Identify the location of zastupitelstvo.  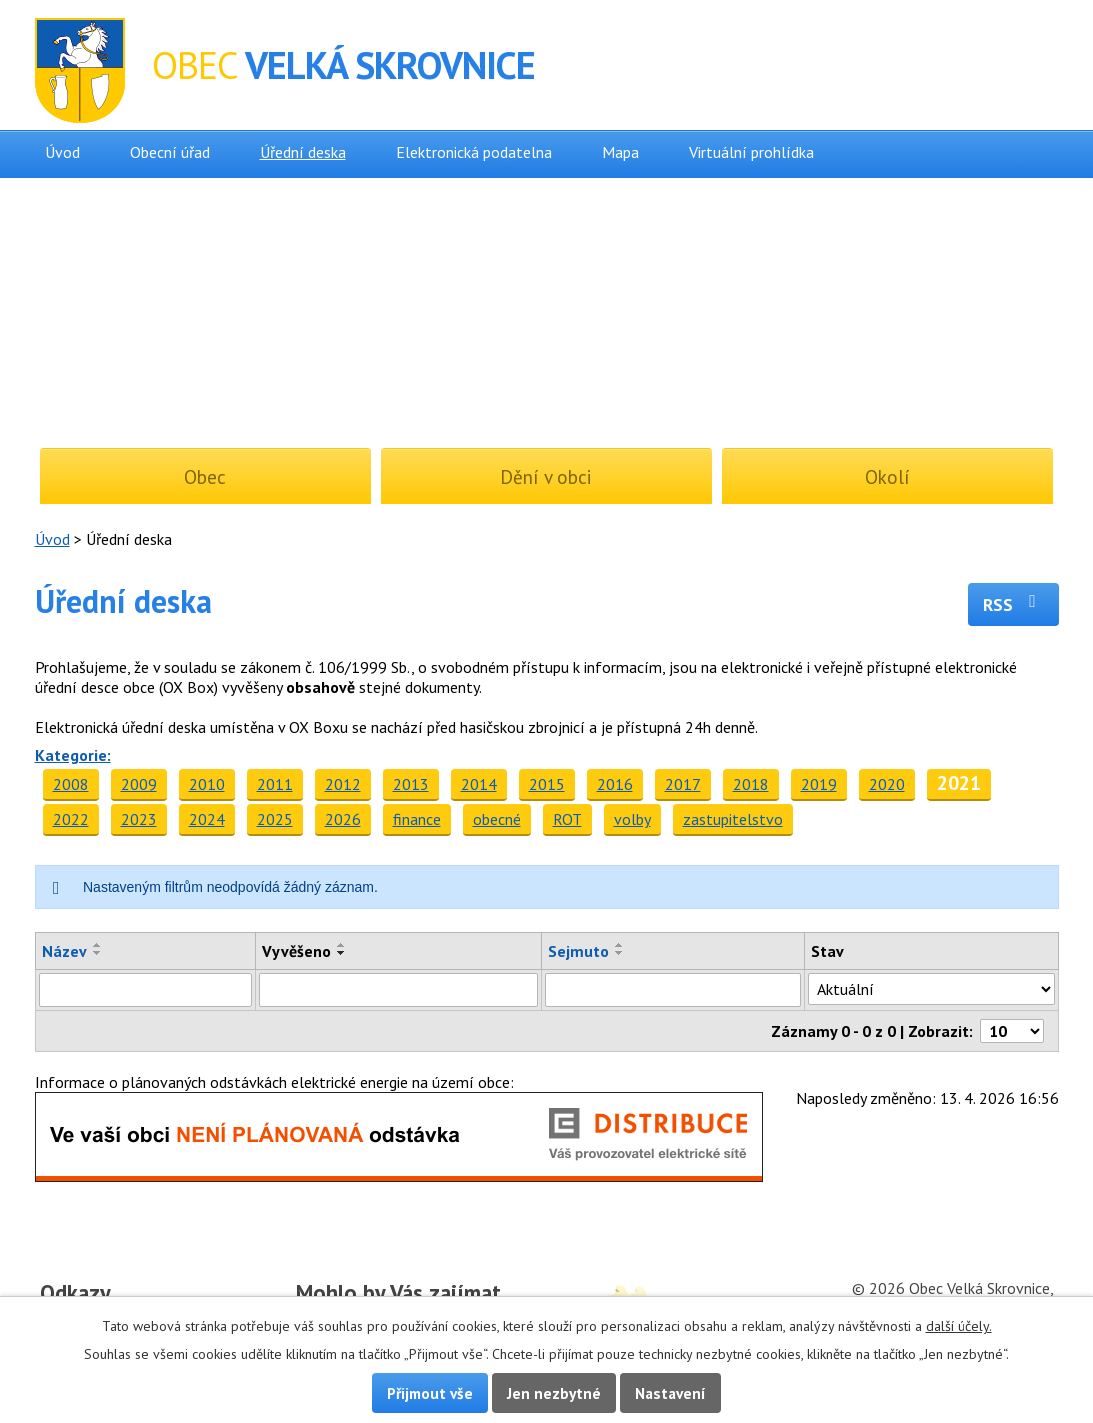
(733, 819).